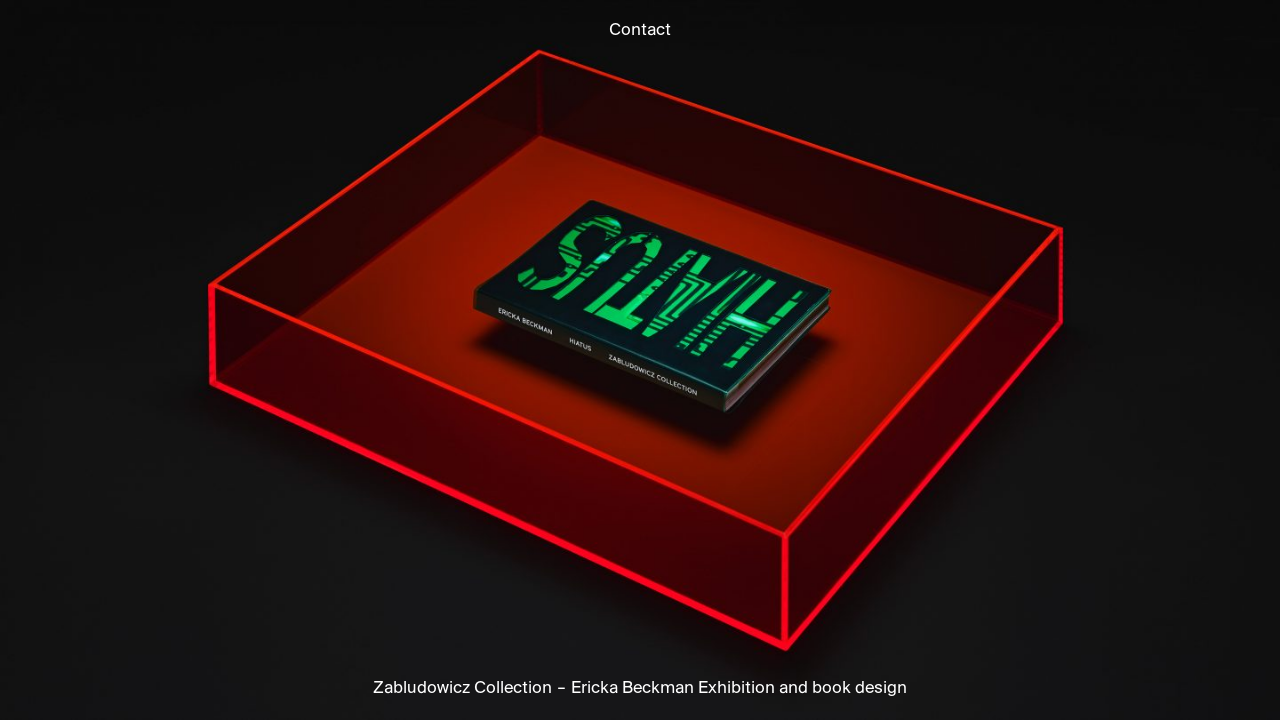  What do you see at coordinates (640, 30) in the screenshot?
I see `Contact` at bounding box center [640, 30].